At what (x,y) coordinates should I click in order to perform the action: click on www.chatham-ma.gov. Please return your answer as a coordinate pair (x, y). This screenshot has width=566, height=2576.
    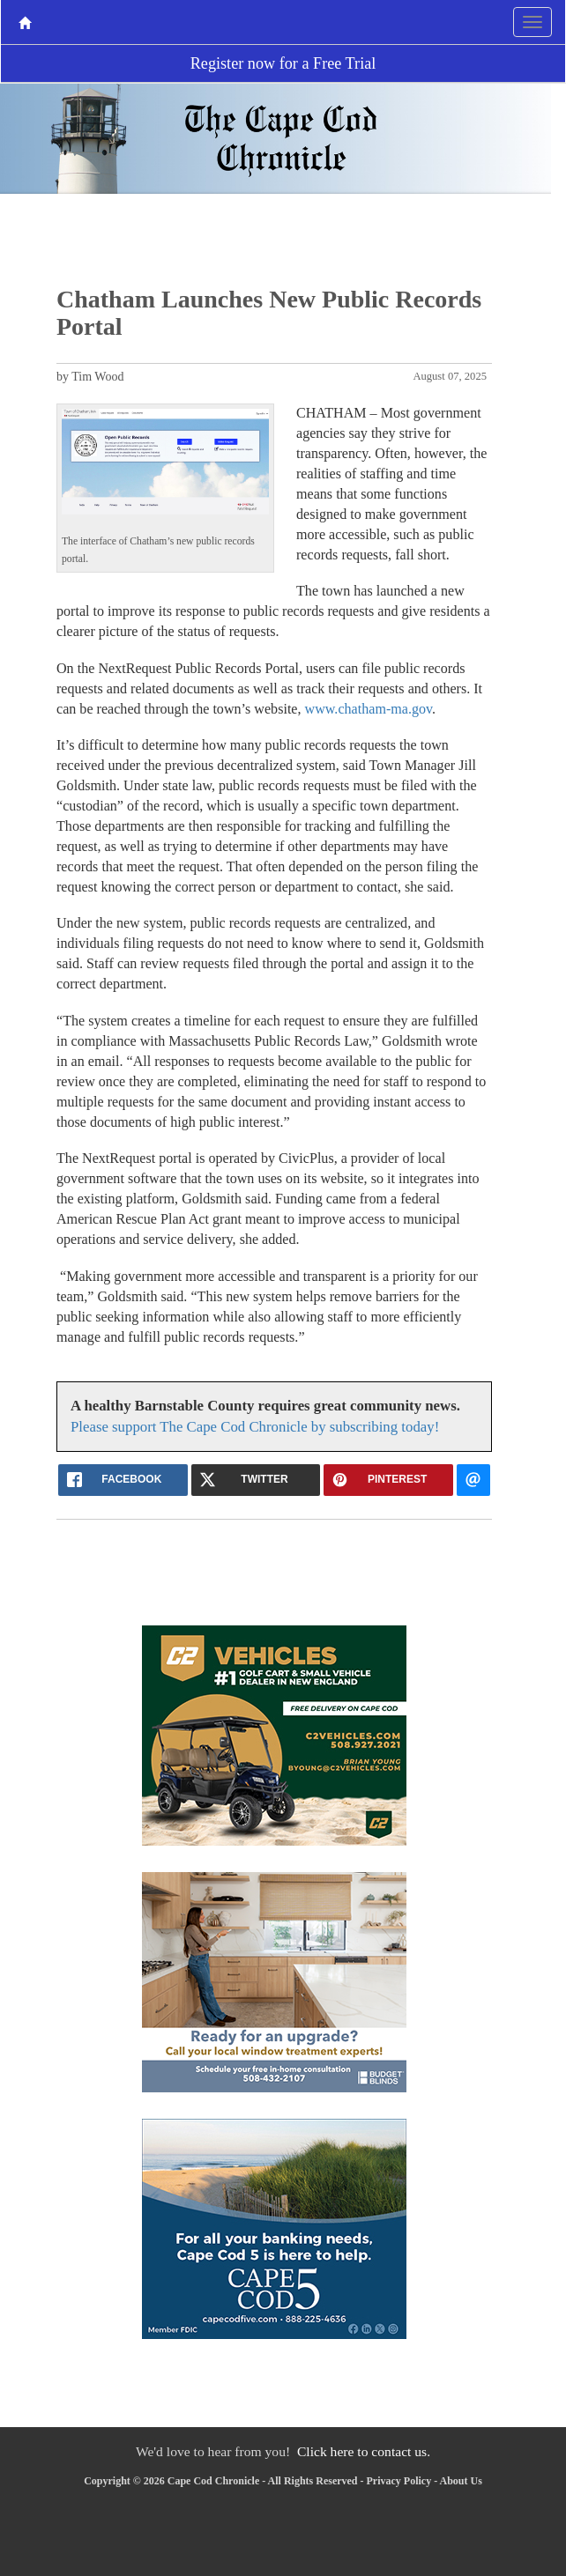
    Looking at the image, I should click on (369, 708).